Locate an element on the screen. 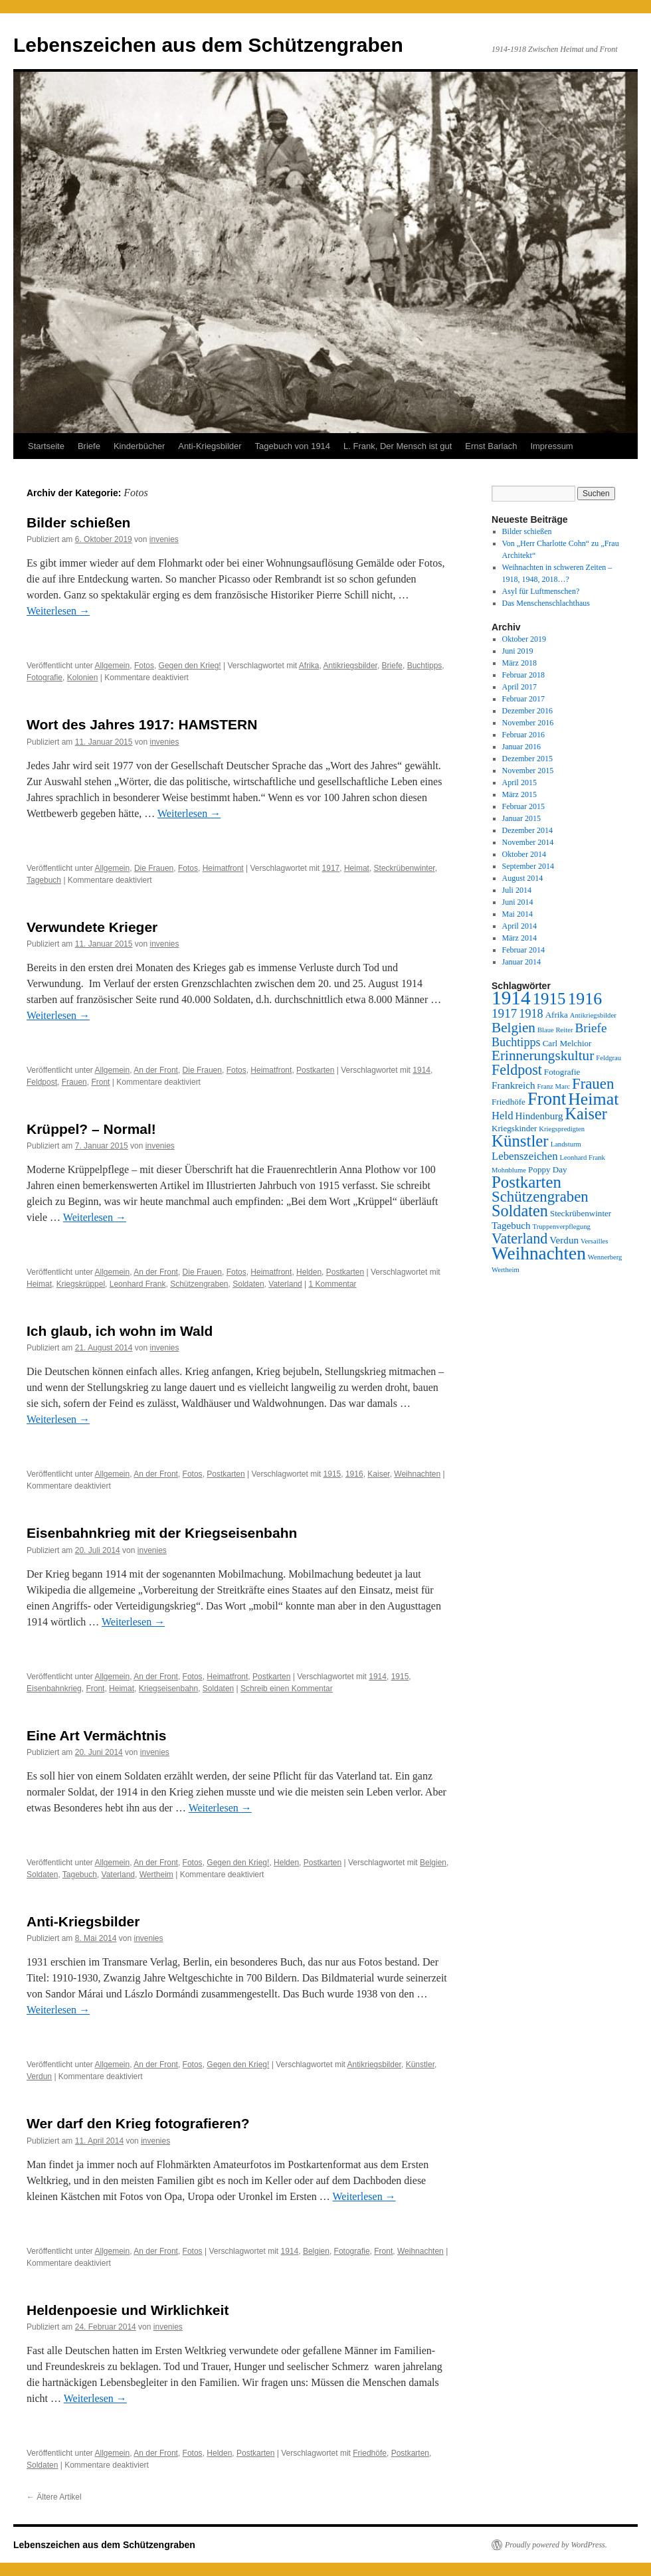  Front is located at coordinates (100, 1082).